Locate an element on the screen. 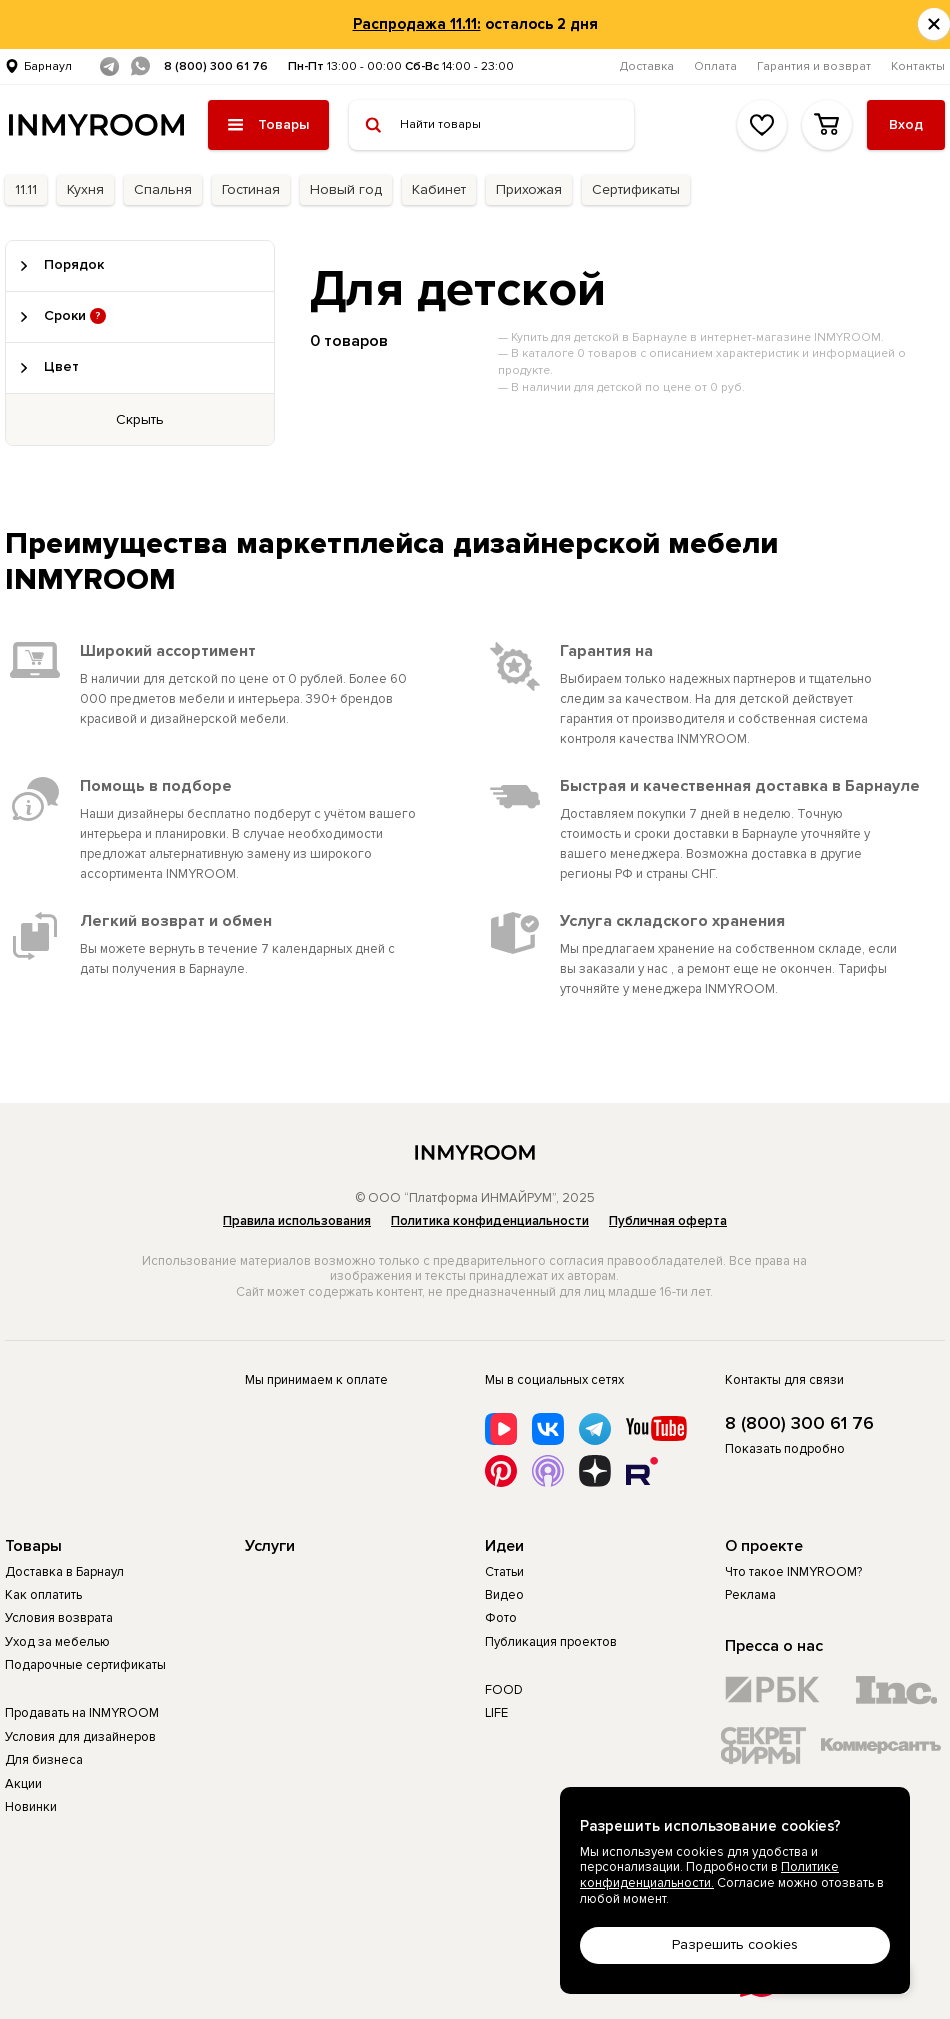  Новинки is located at coordinates (31, 1807).